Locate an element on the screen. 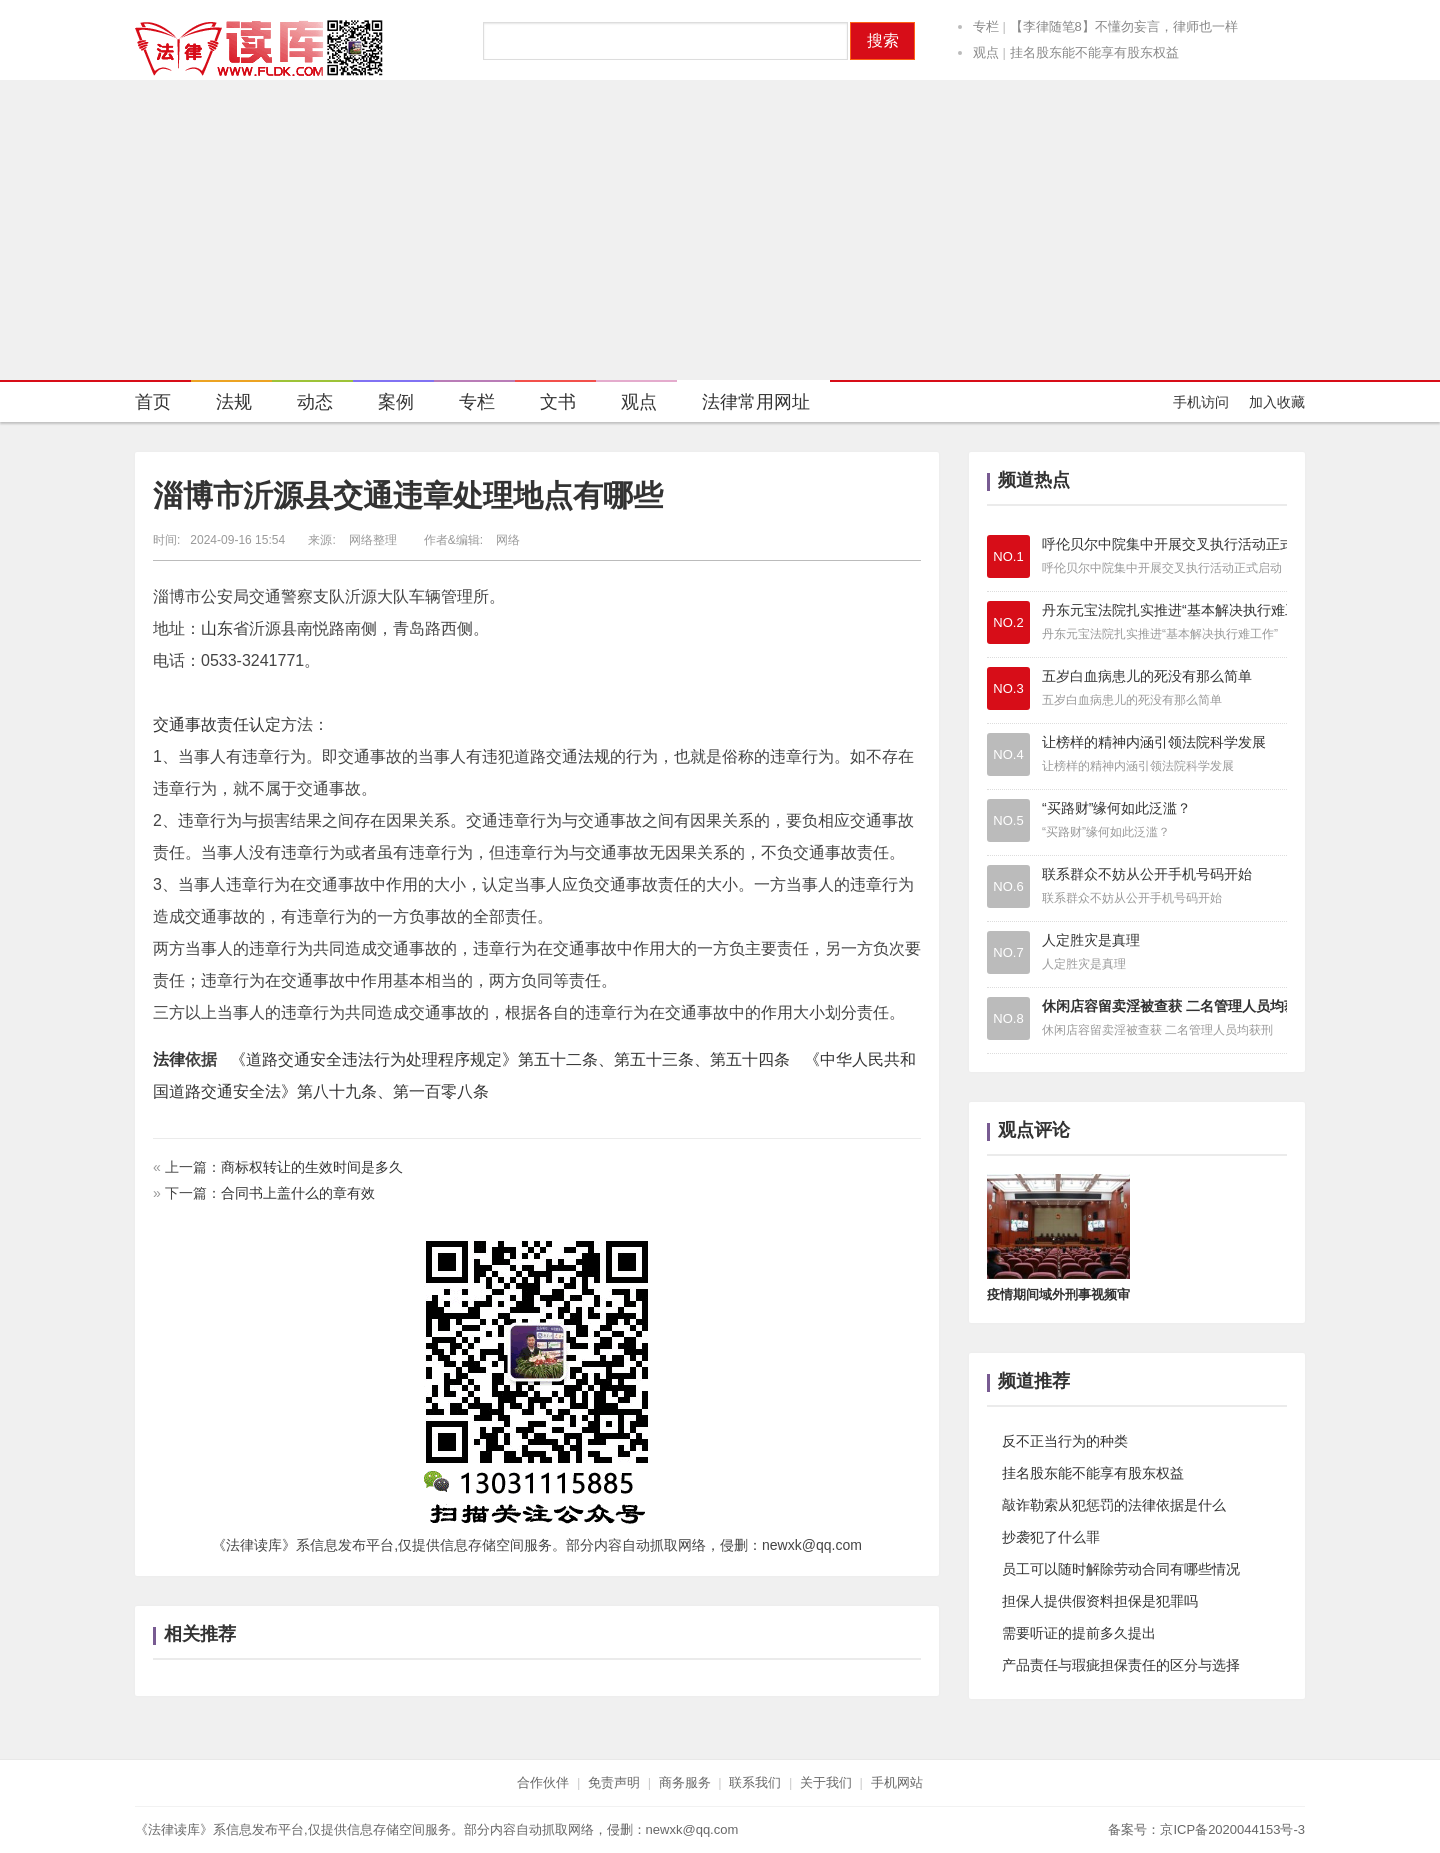  手机网站 is located at coordinates (897, 1782).